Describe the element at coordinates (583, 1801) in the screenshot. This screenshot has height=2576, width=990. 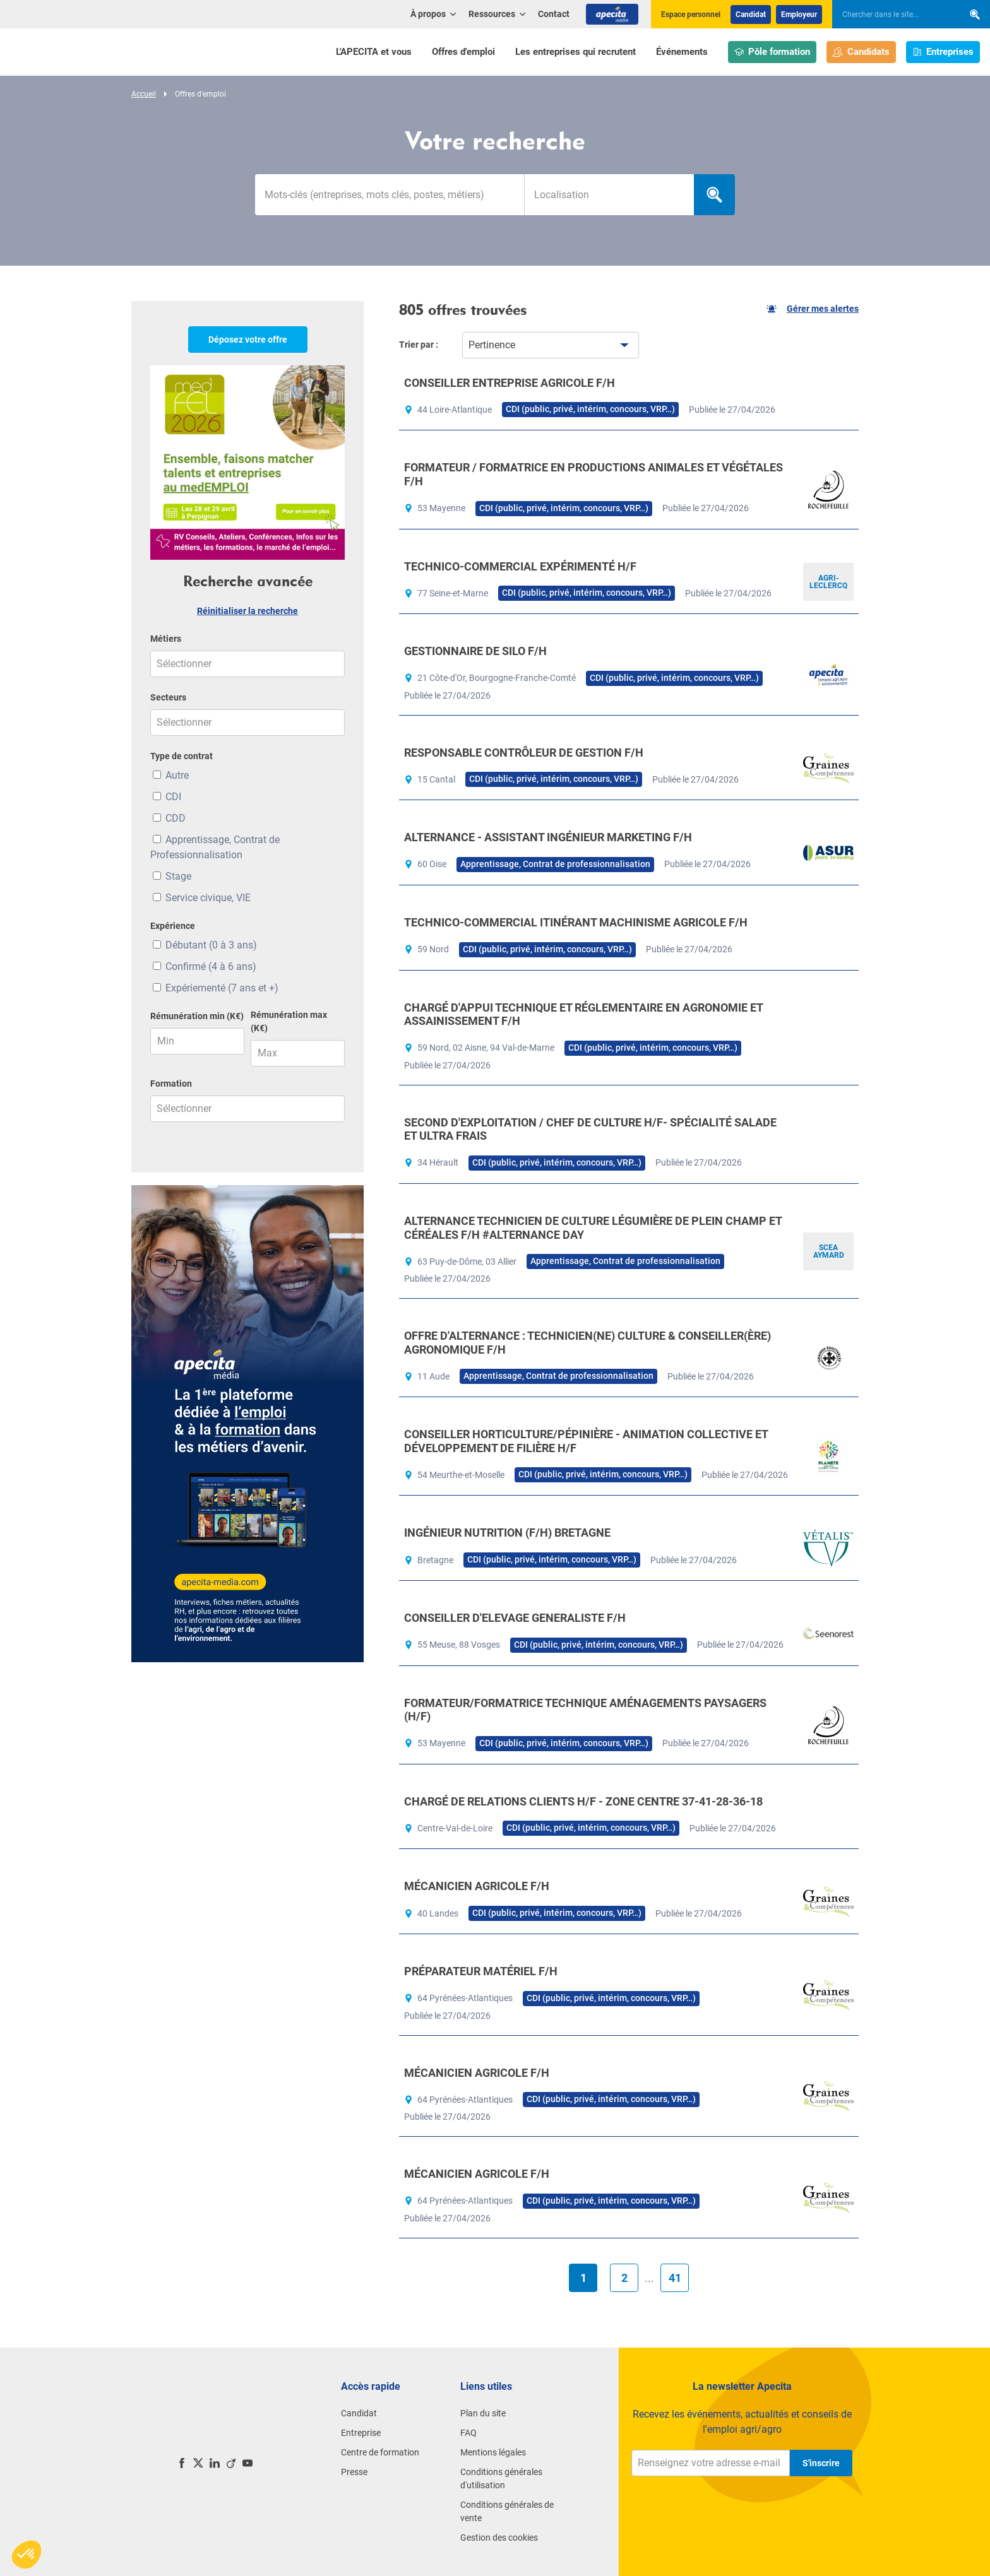
I see `CHARGÉ DE RELATIONS CLIENTS H/F - ZONE CENTRE 37-41-28-36-18` at that location.